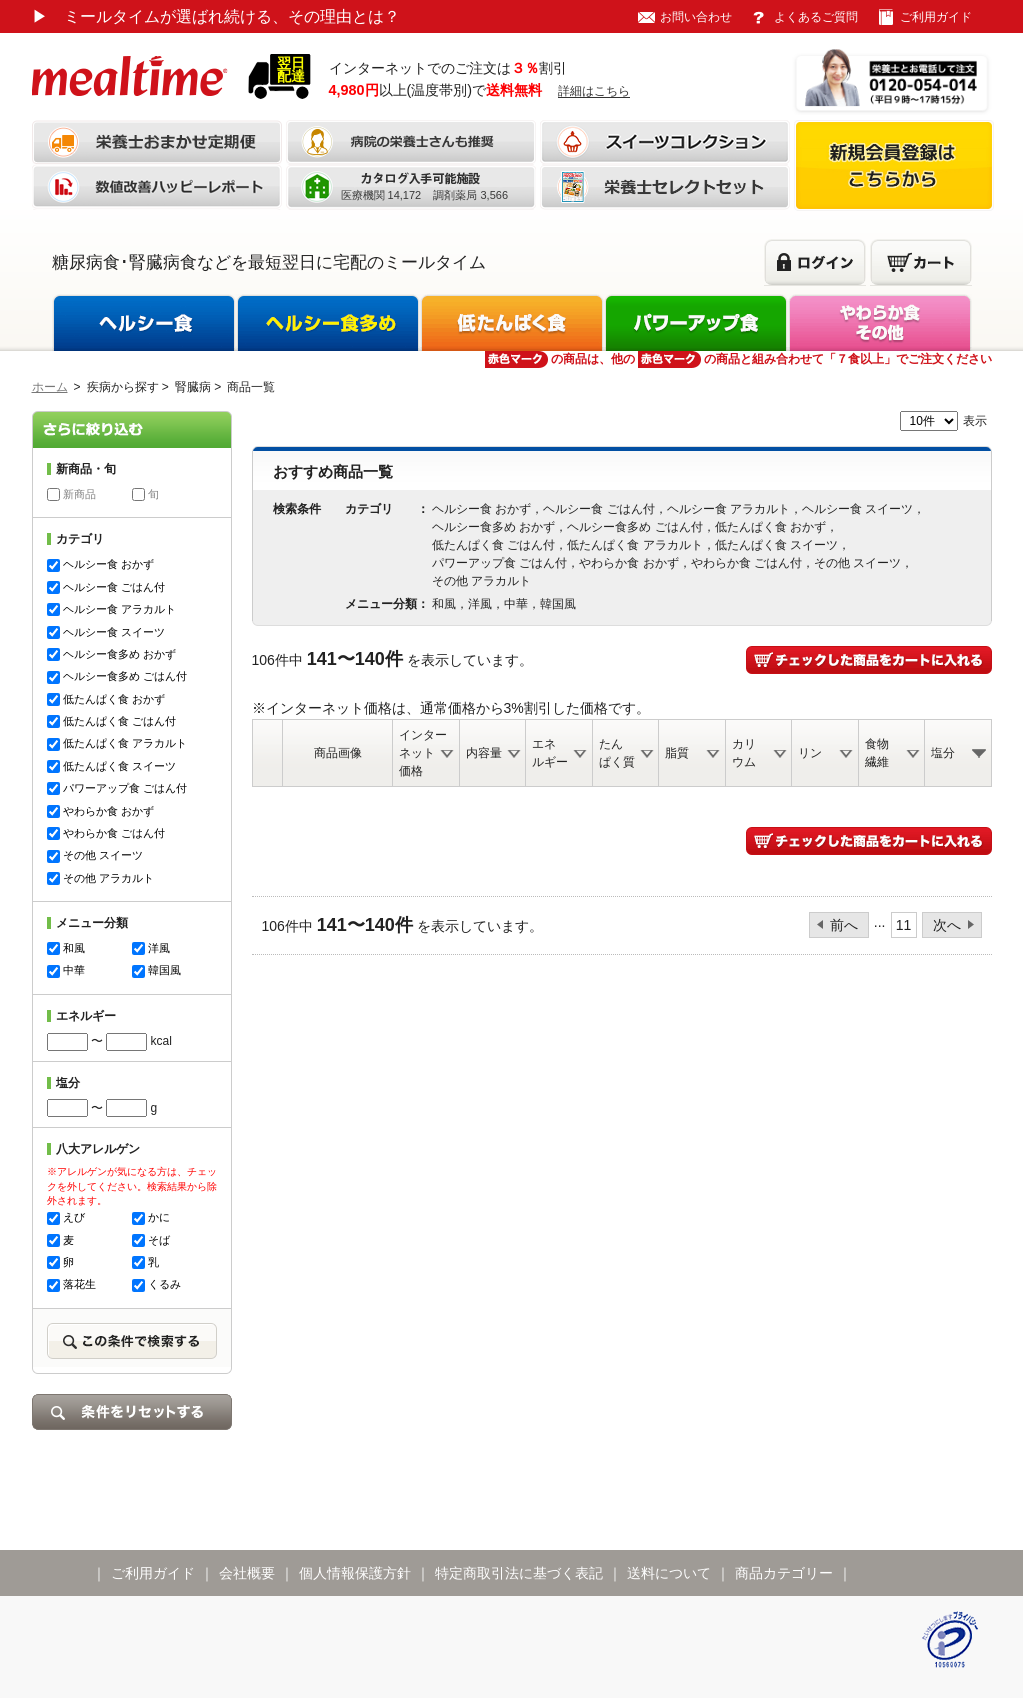 This screenshot has height=1698, width=1023. I want to click on 商品カテゴリー, so click(784, 1573).